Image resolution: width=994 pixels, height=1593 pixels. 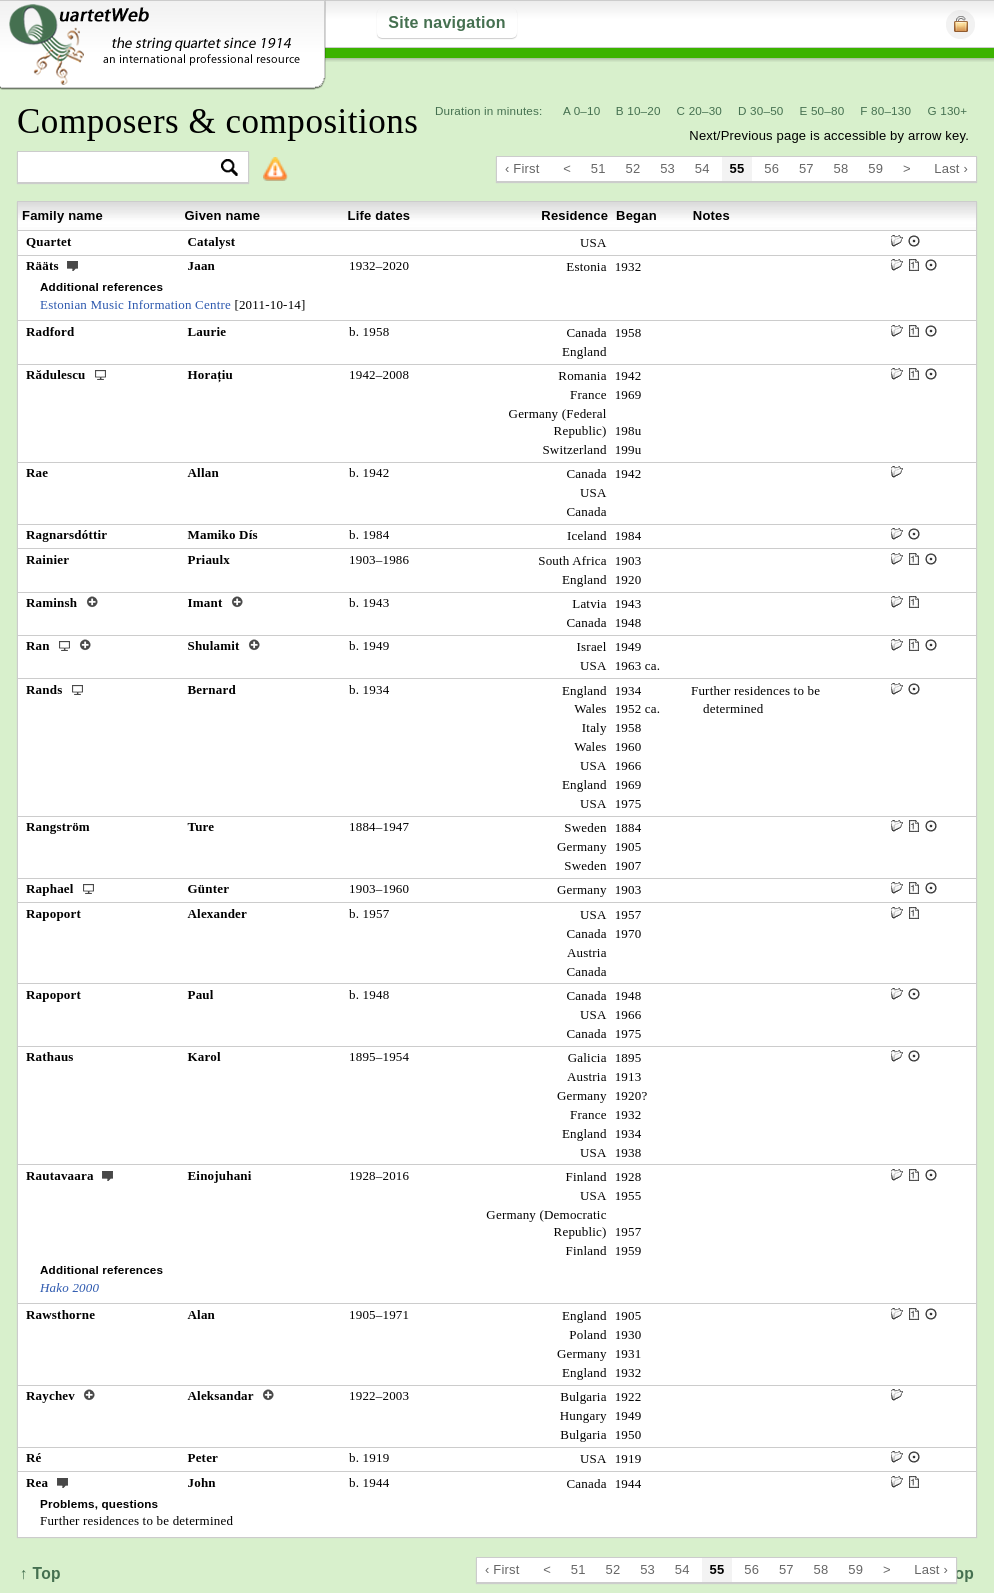 What do you see at coordinates (806, 168) in the screenshot?
I see `57` at bounding box center [806, 168].